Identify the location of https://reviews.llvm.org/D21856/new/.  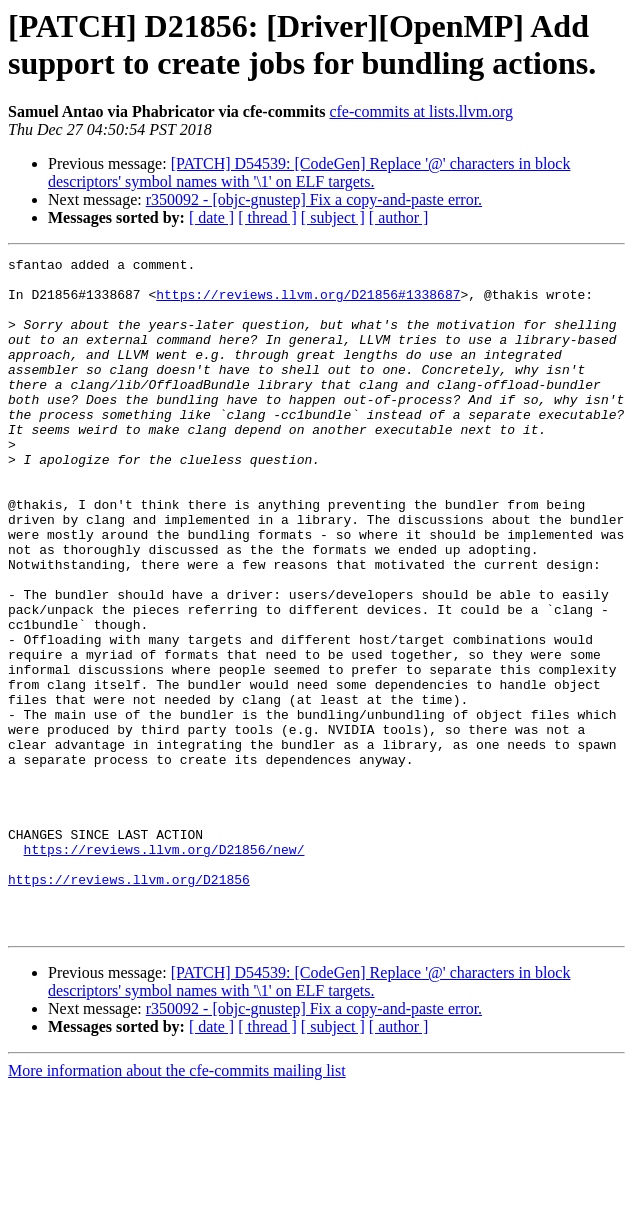
(164, 969).